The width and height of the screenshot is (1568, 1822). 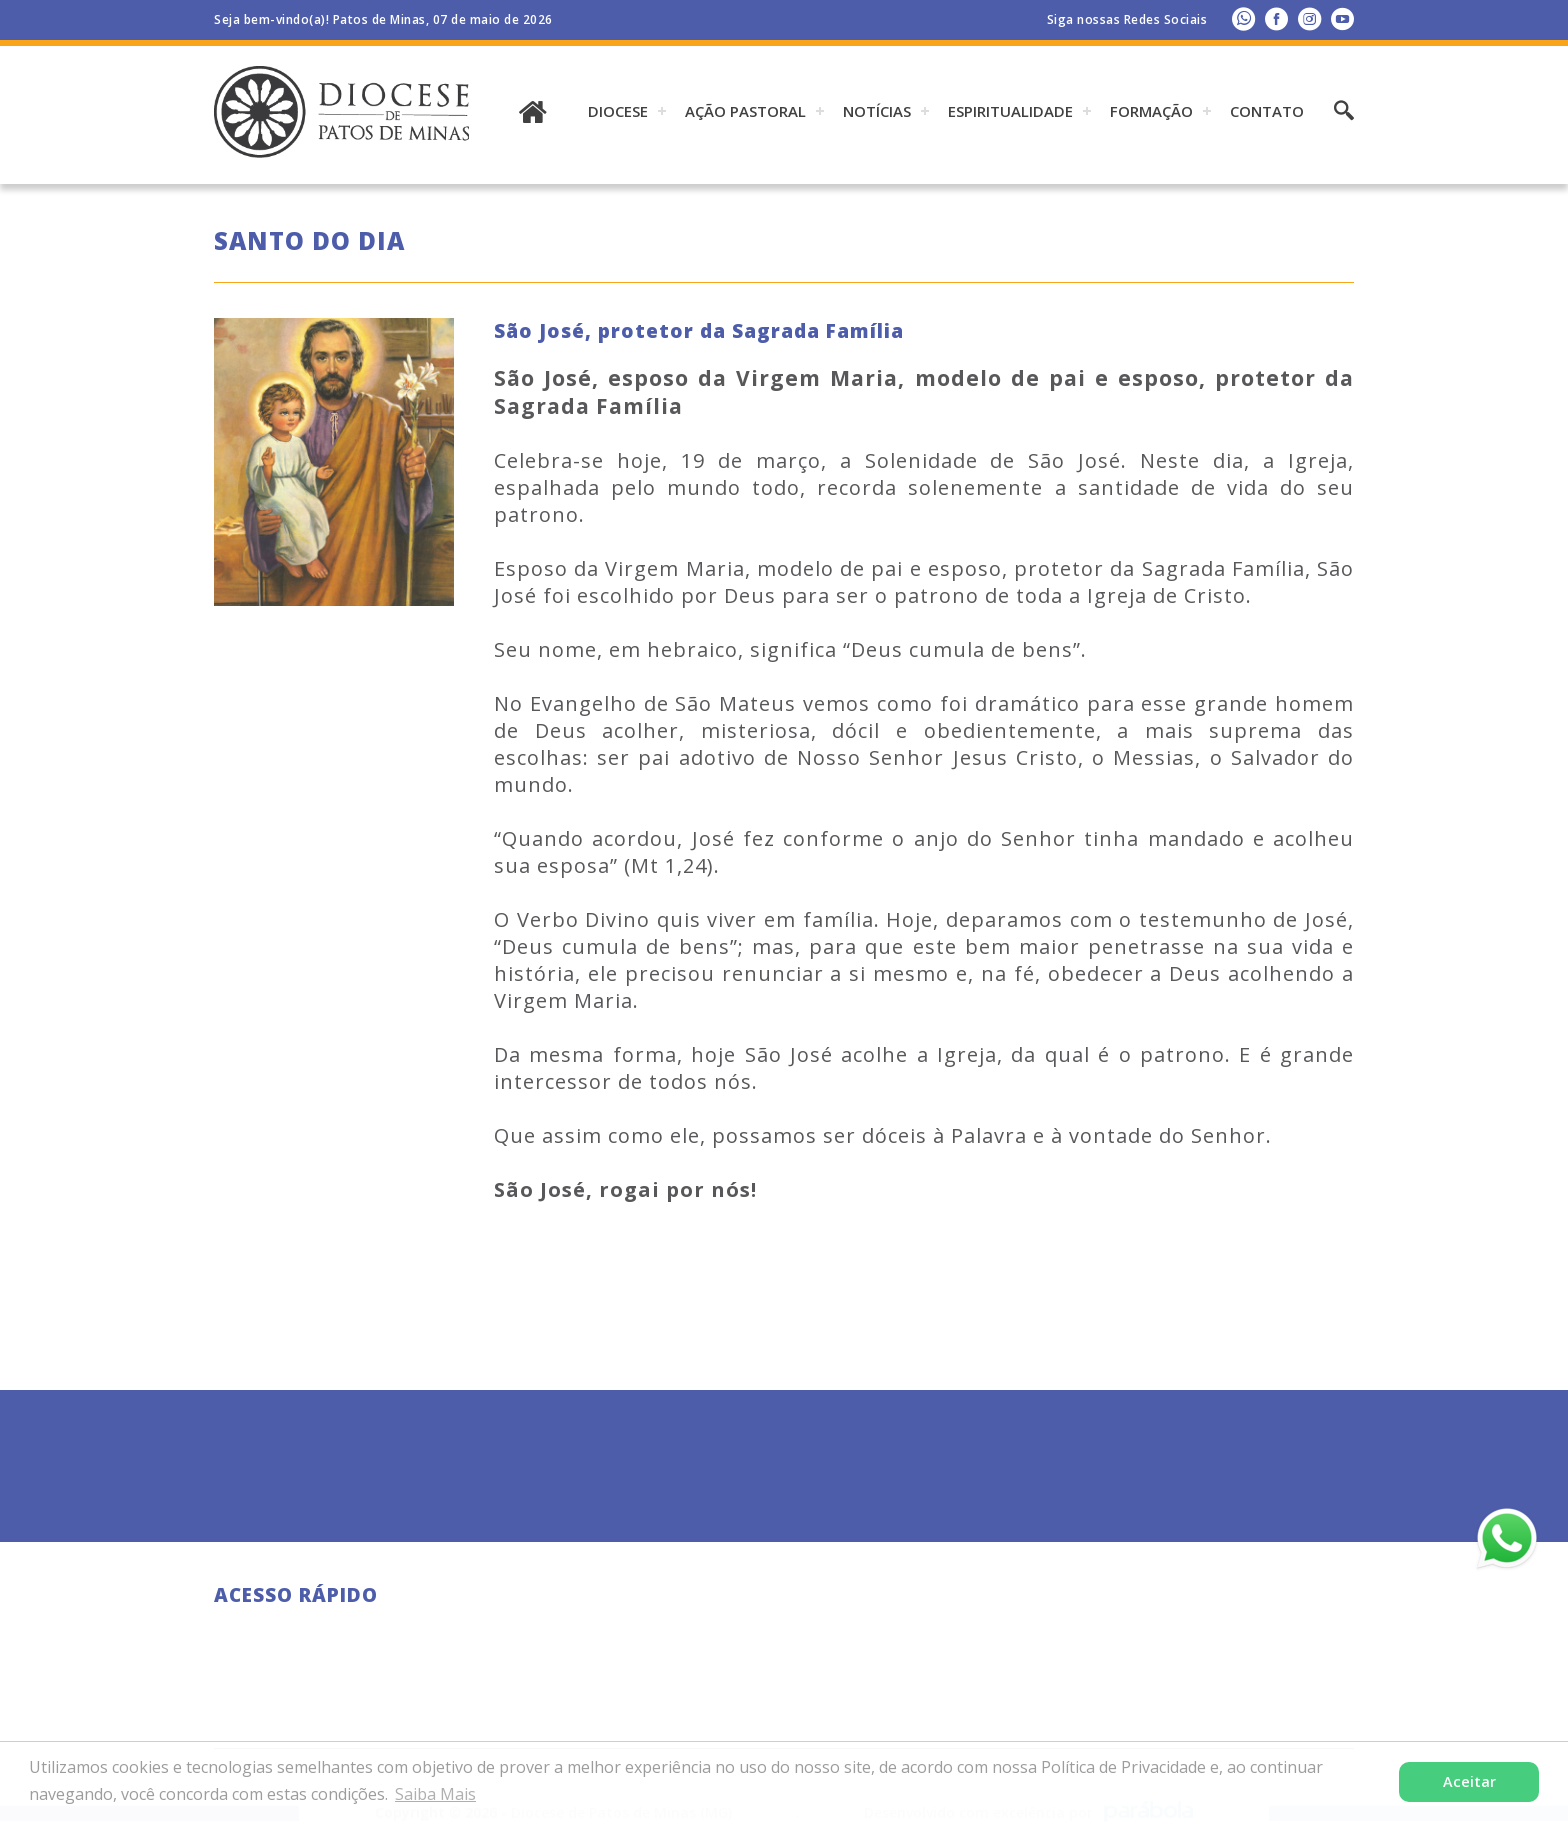 What do you see at coordinates (1267, 111) in the screenshot?
I see `Contato` at bounding box center [1267, 111].